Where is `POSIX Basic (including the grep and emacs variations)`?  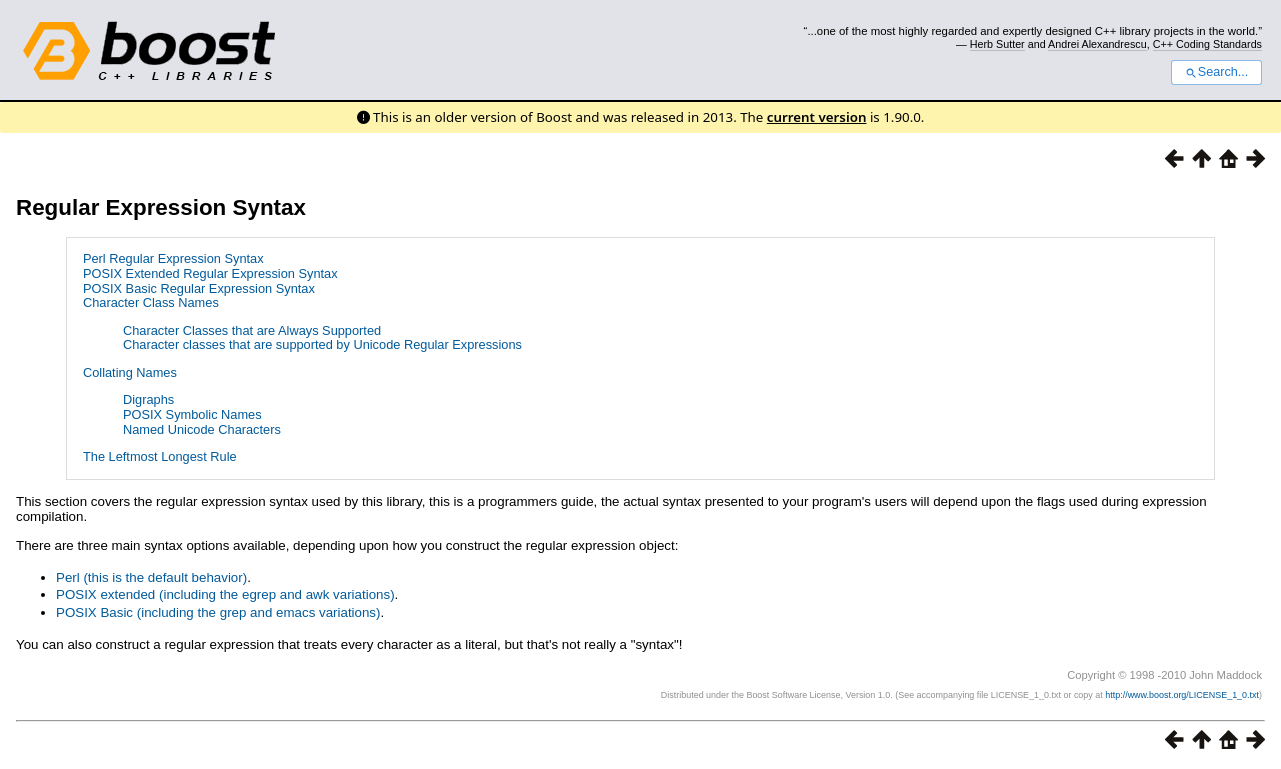
POSIX Basic (including the grep and emacs variations) is located at coordinates (218, 612).